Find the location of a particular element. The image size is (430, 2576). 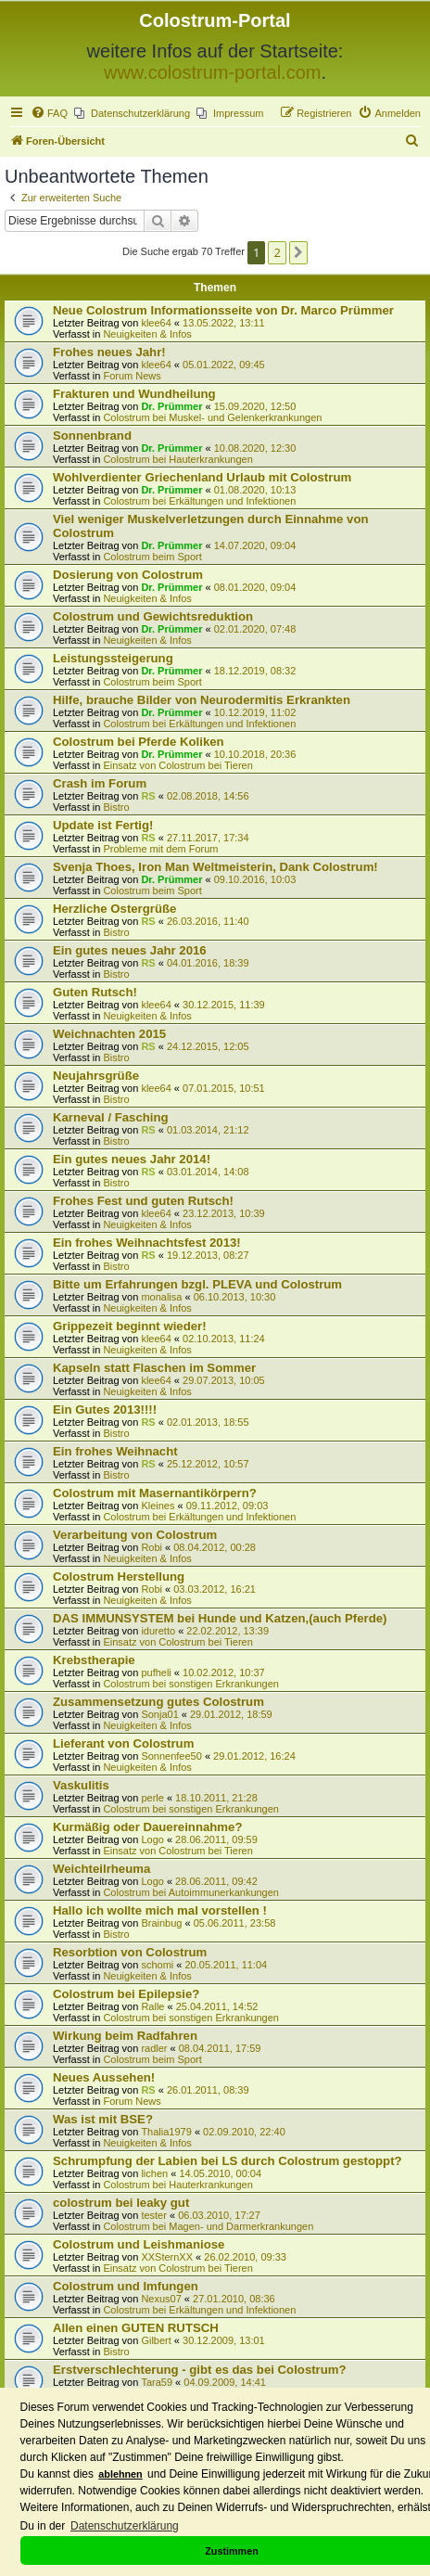

20.05.2011, 11:04 is located at coordinates (225, 1964).